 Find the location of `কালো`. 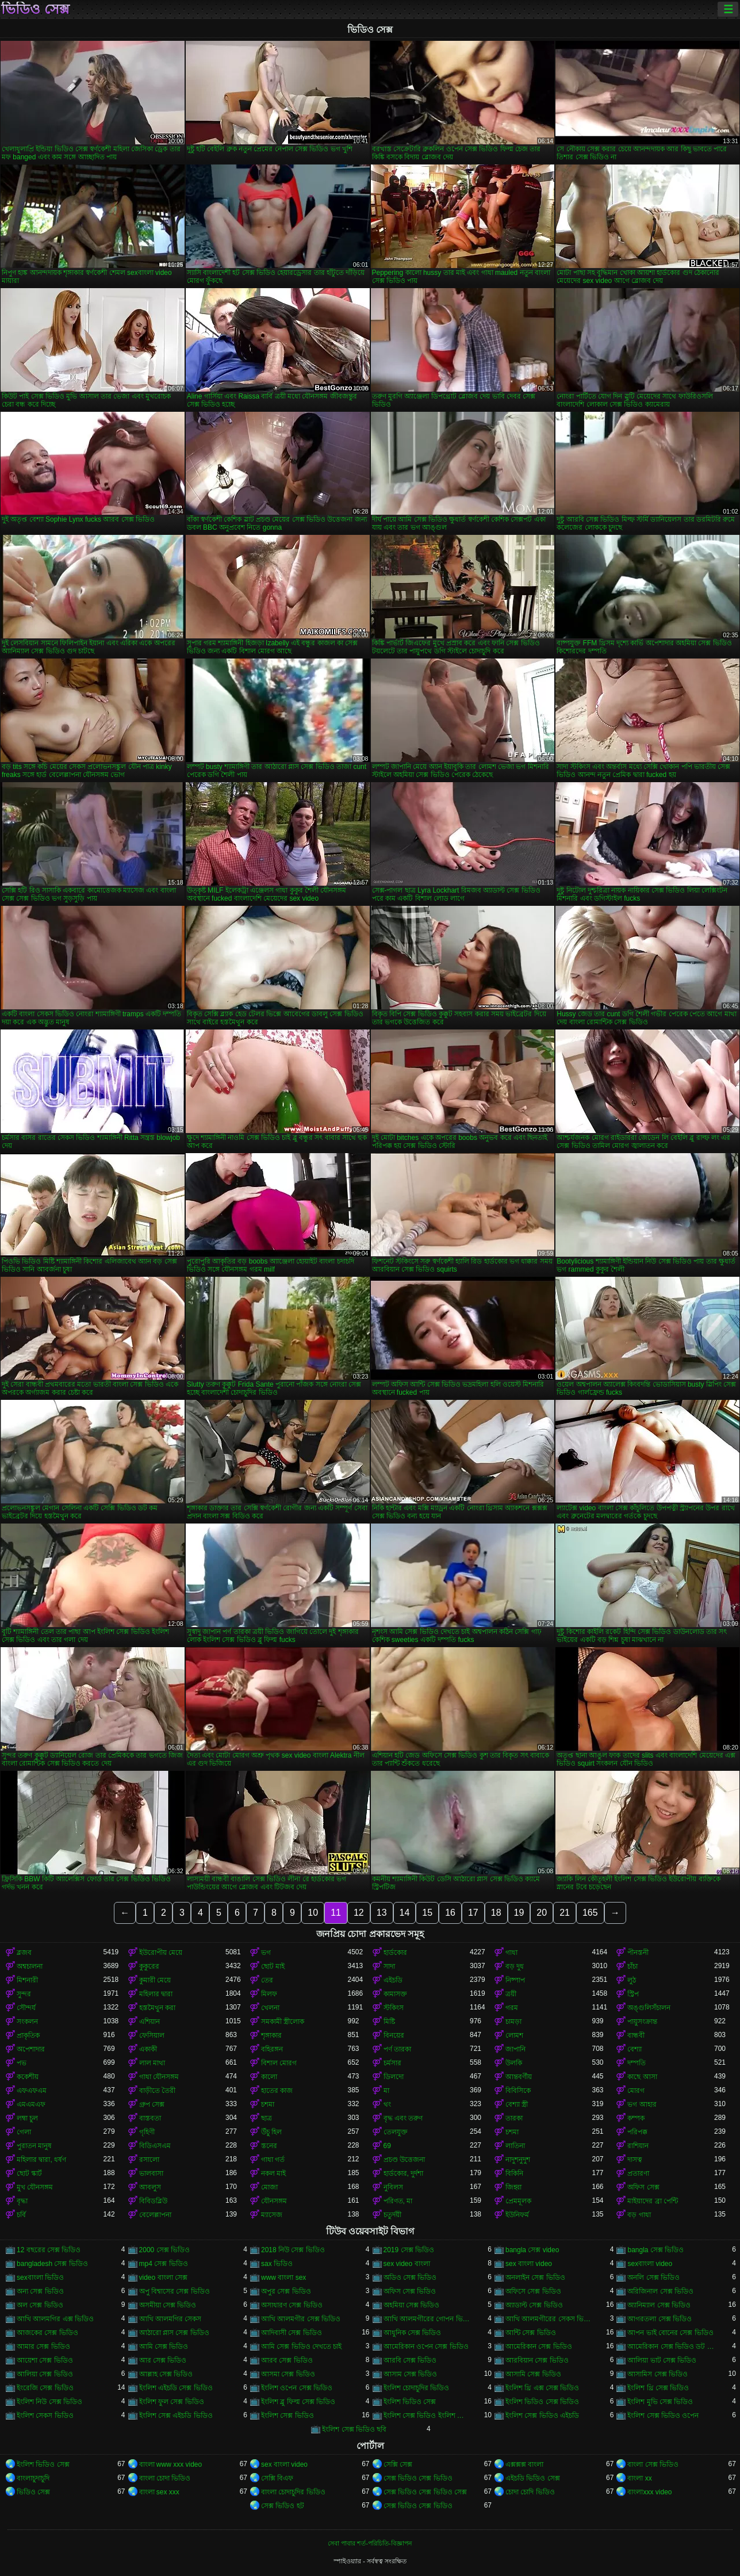

কালো is located at coordinates (269, 2077).